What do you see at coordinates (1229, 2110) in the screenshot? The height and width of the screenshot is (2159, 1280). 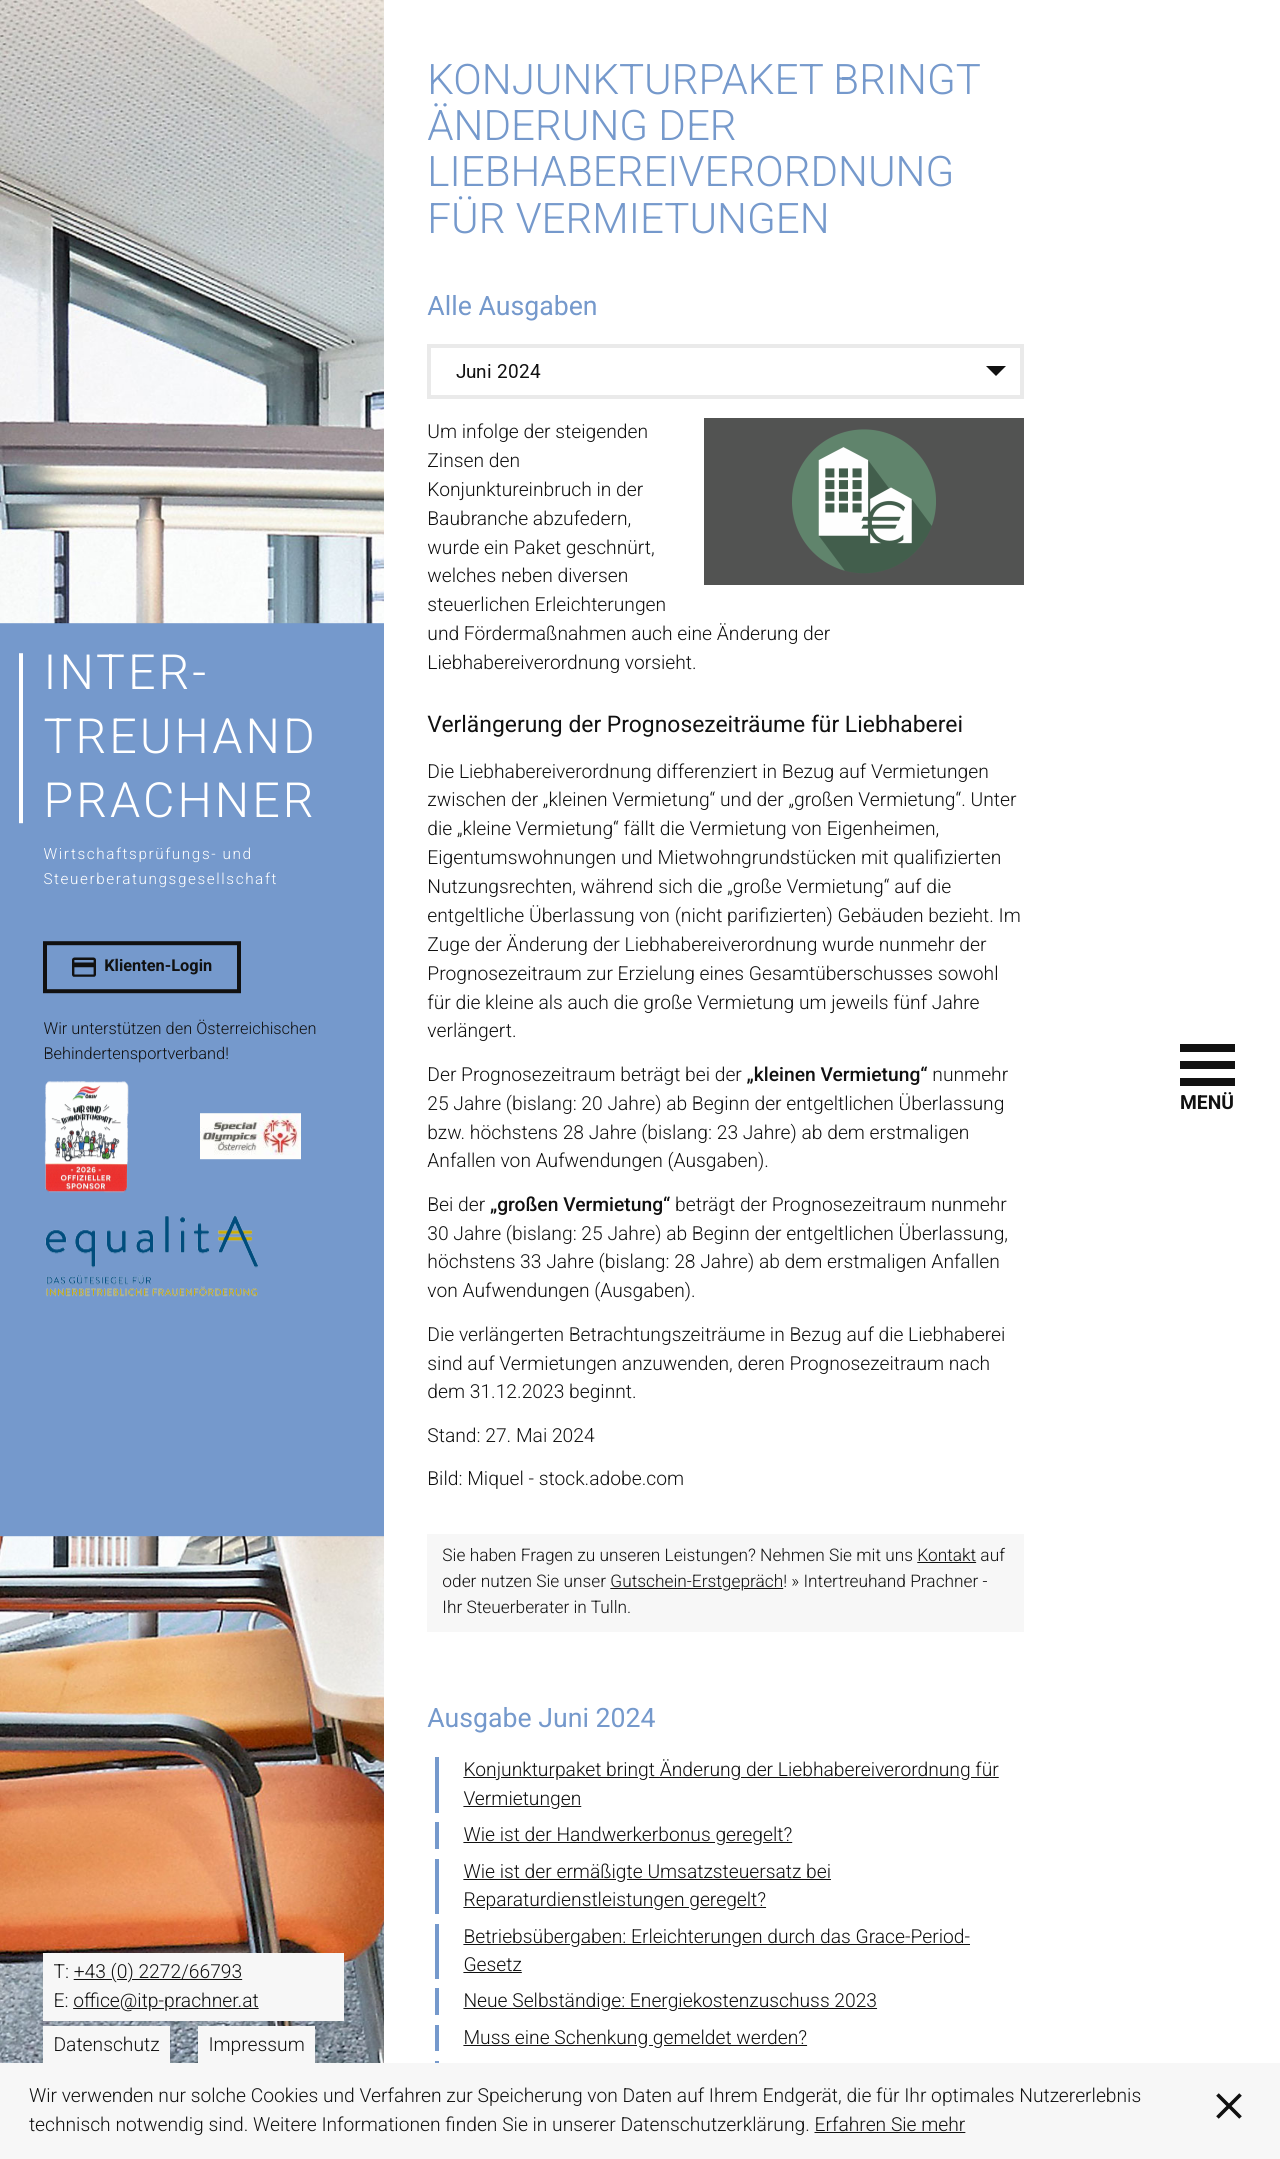 I see `[Cookie-Hinweis ausblenden]` at bounding box center [1229, 2110].